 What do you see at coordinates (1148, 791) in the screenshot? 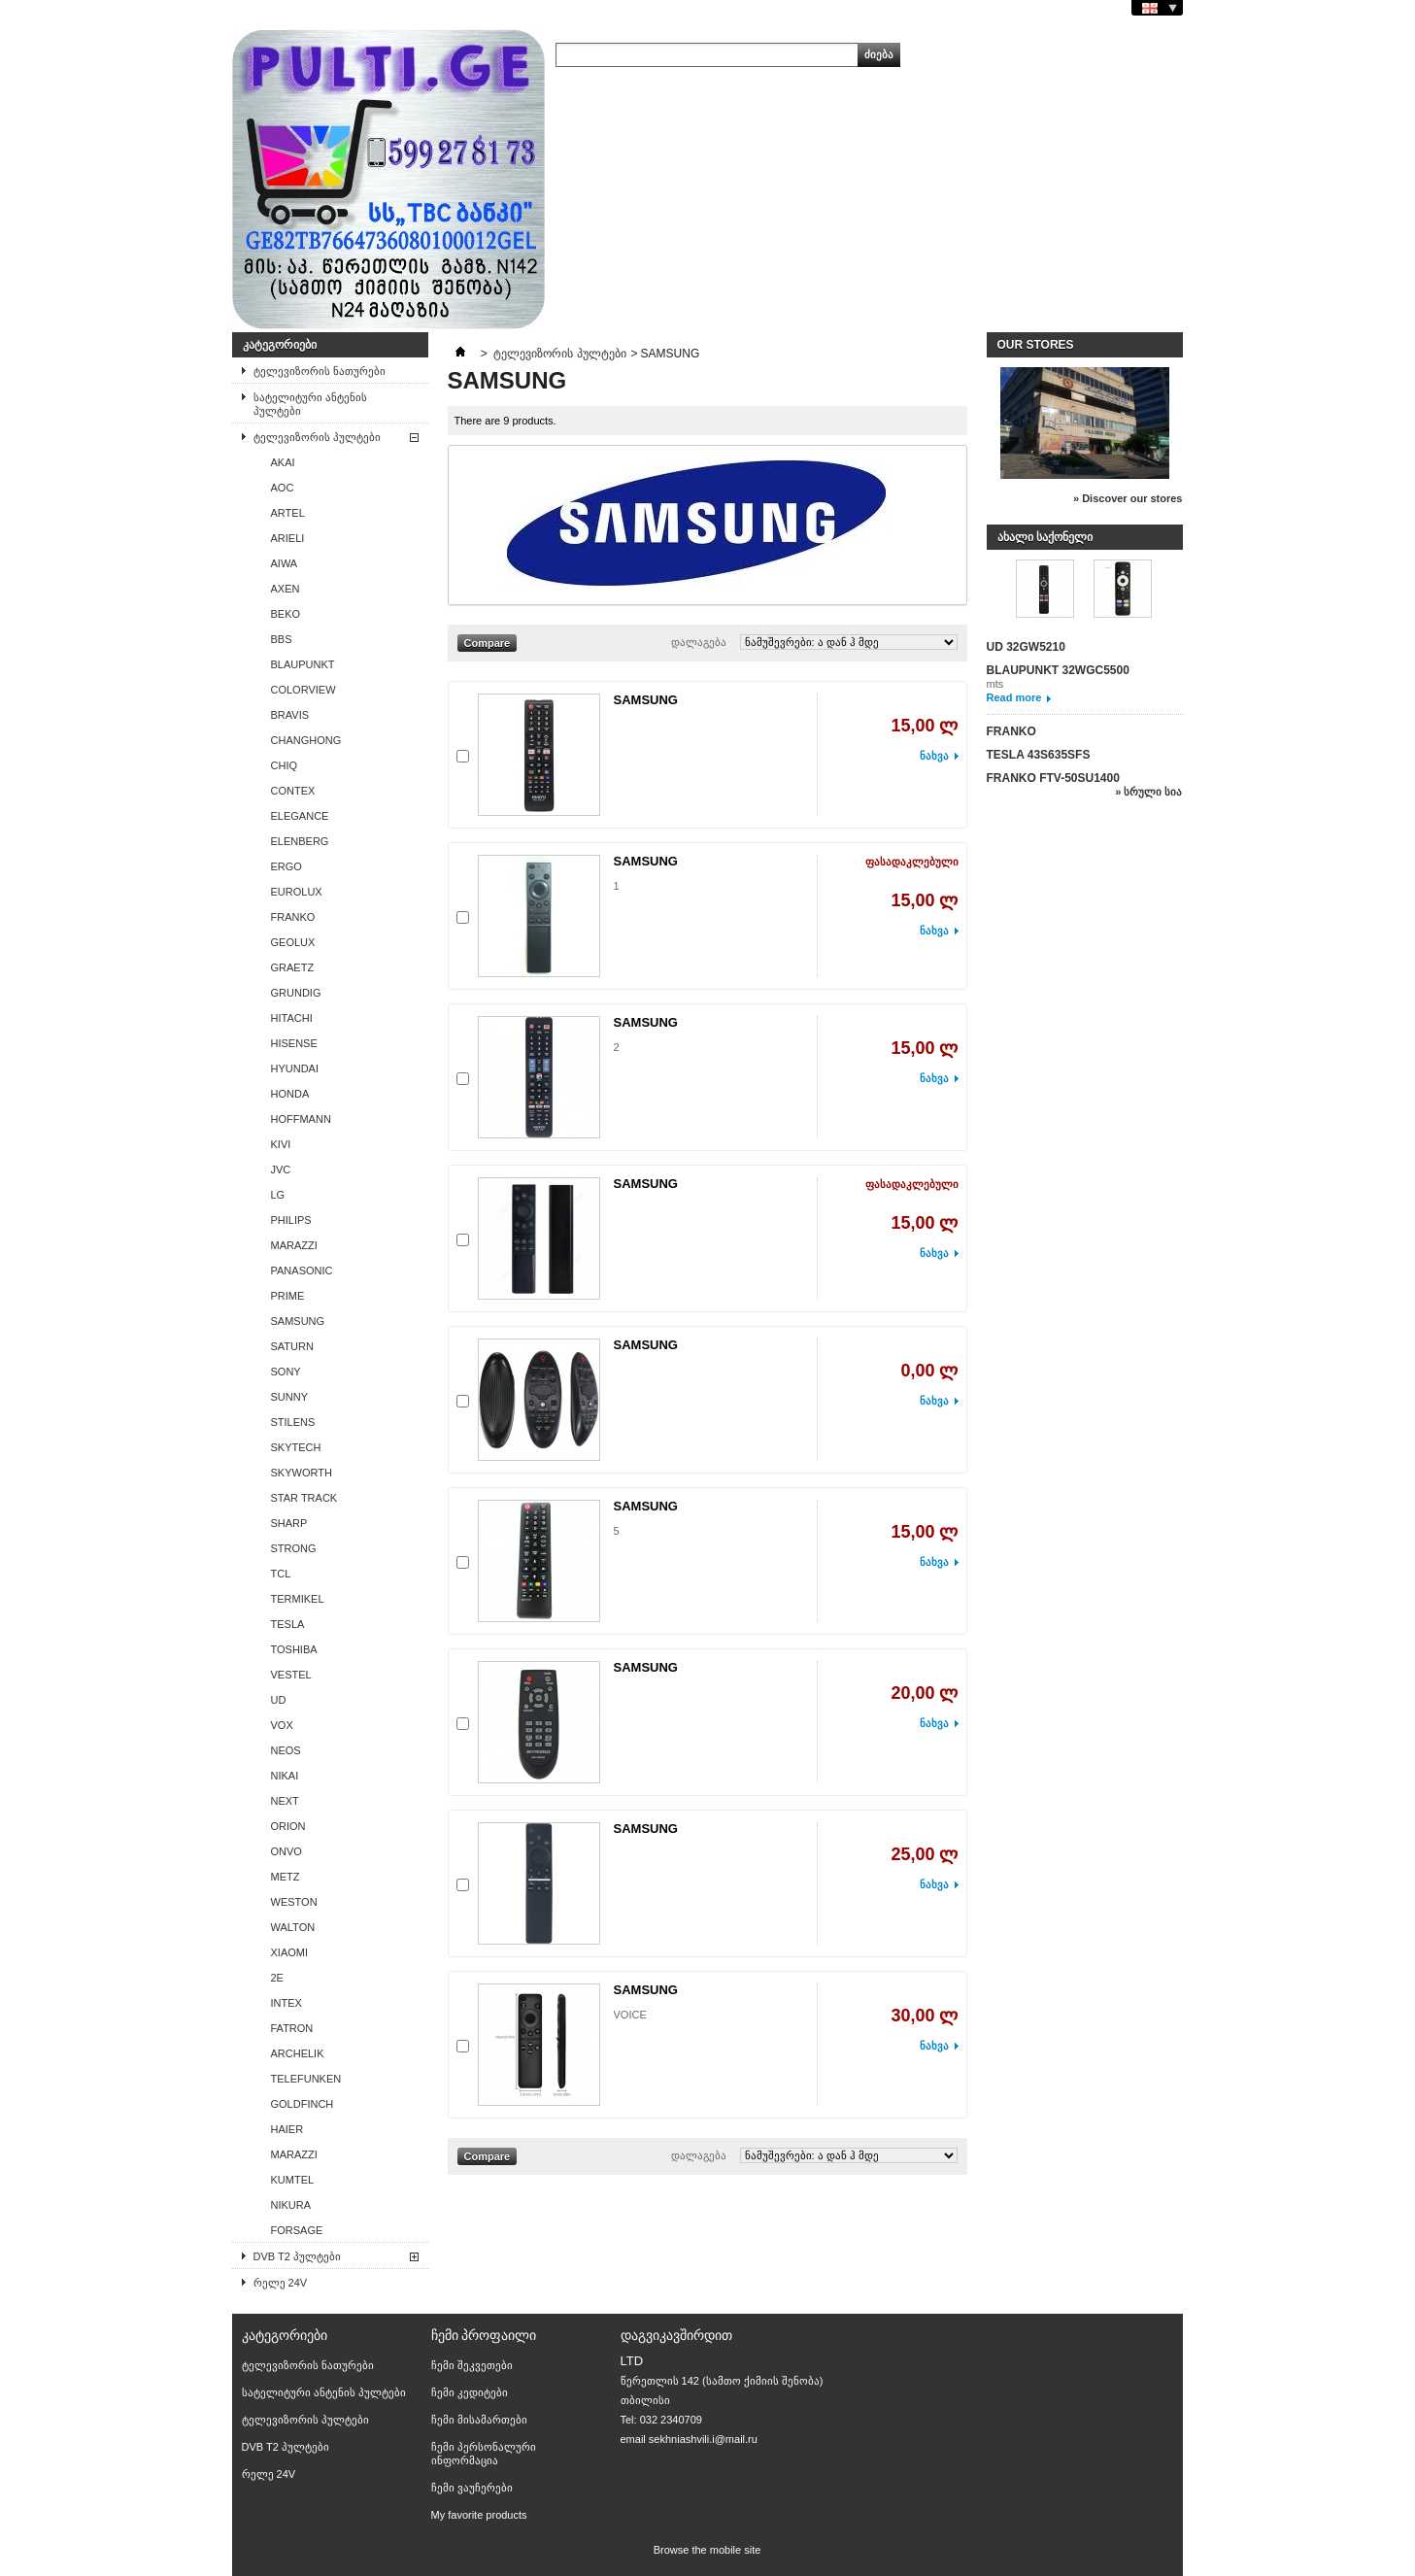
I see `» სრული სია` at bounding box center [1148, 791].